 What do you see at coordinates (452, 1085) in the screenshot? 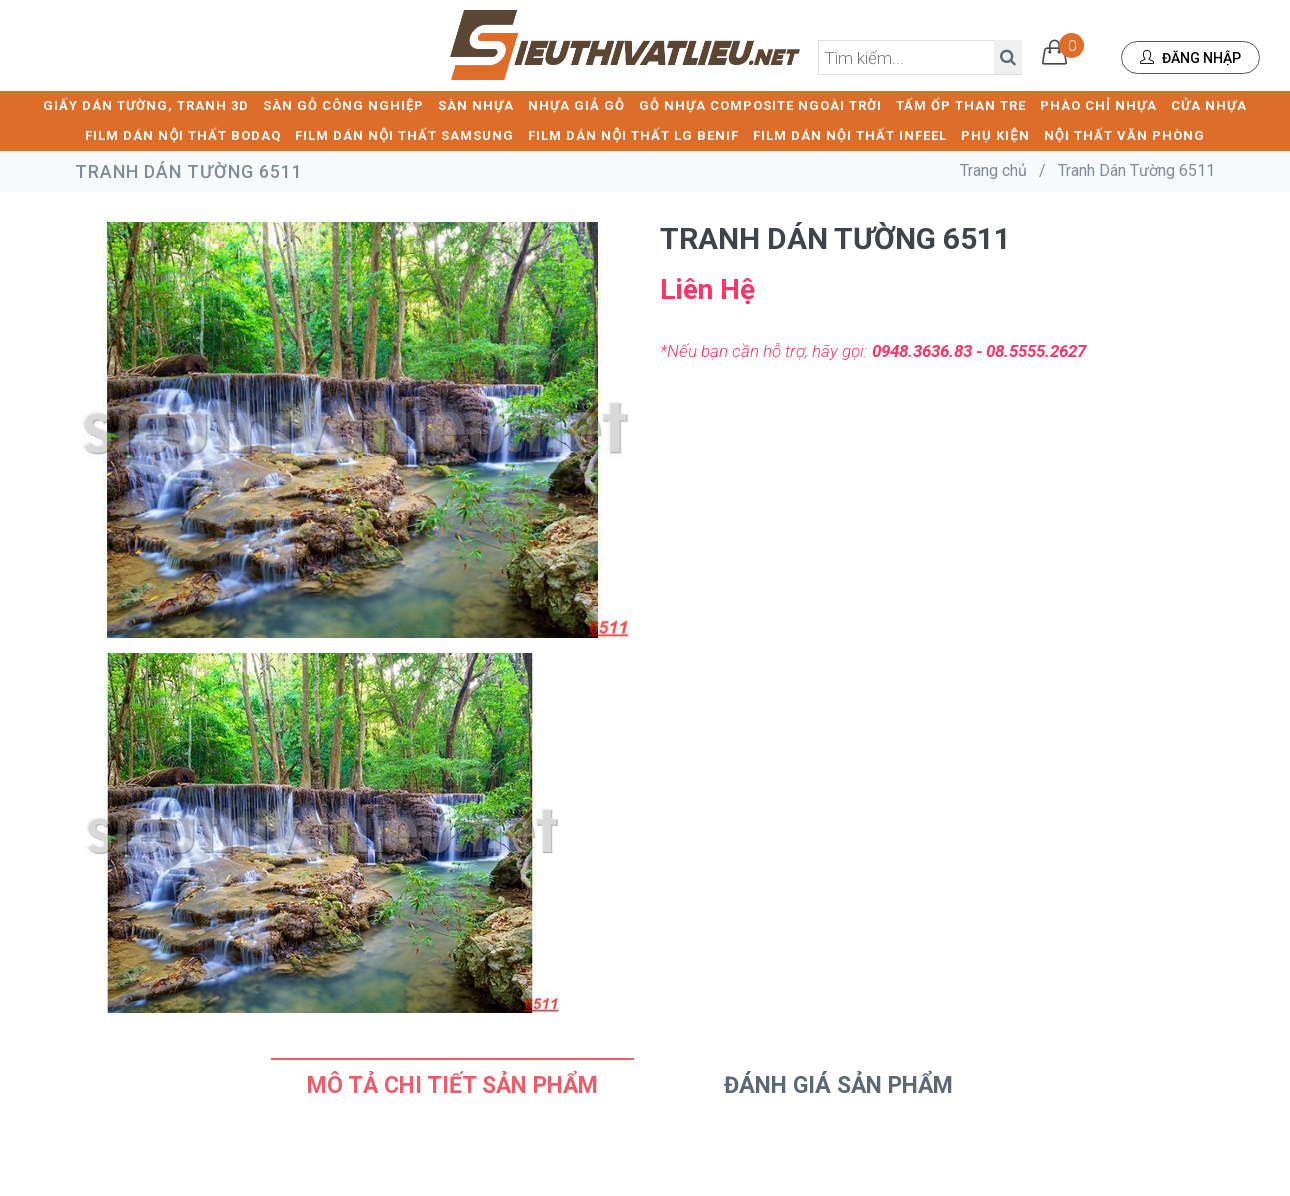
I see `Mô tả chi tiết sản phẩm [tab]` at bounding box center [452, 1085].